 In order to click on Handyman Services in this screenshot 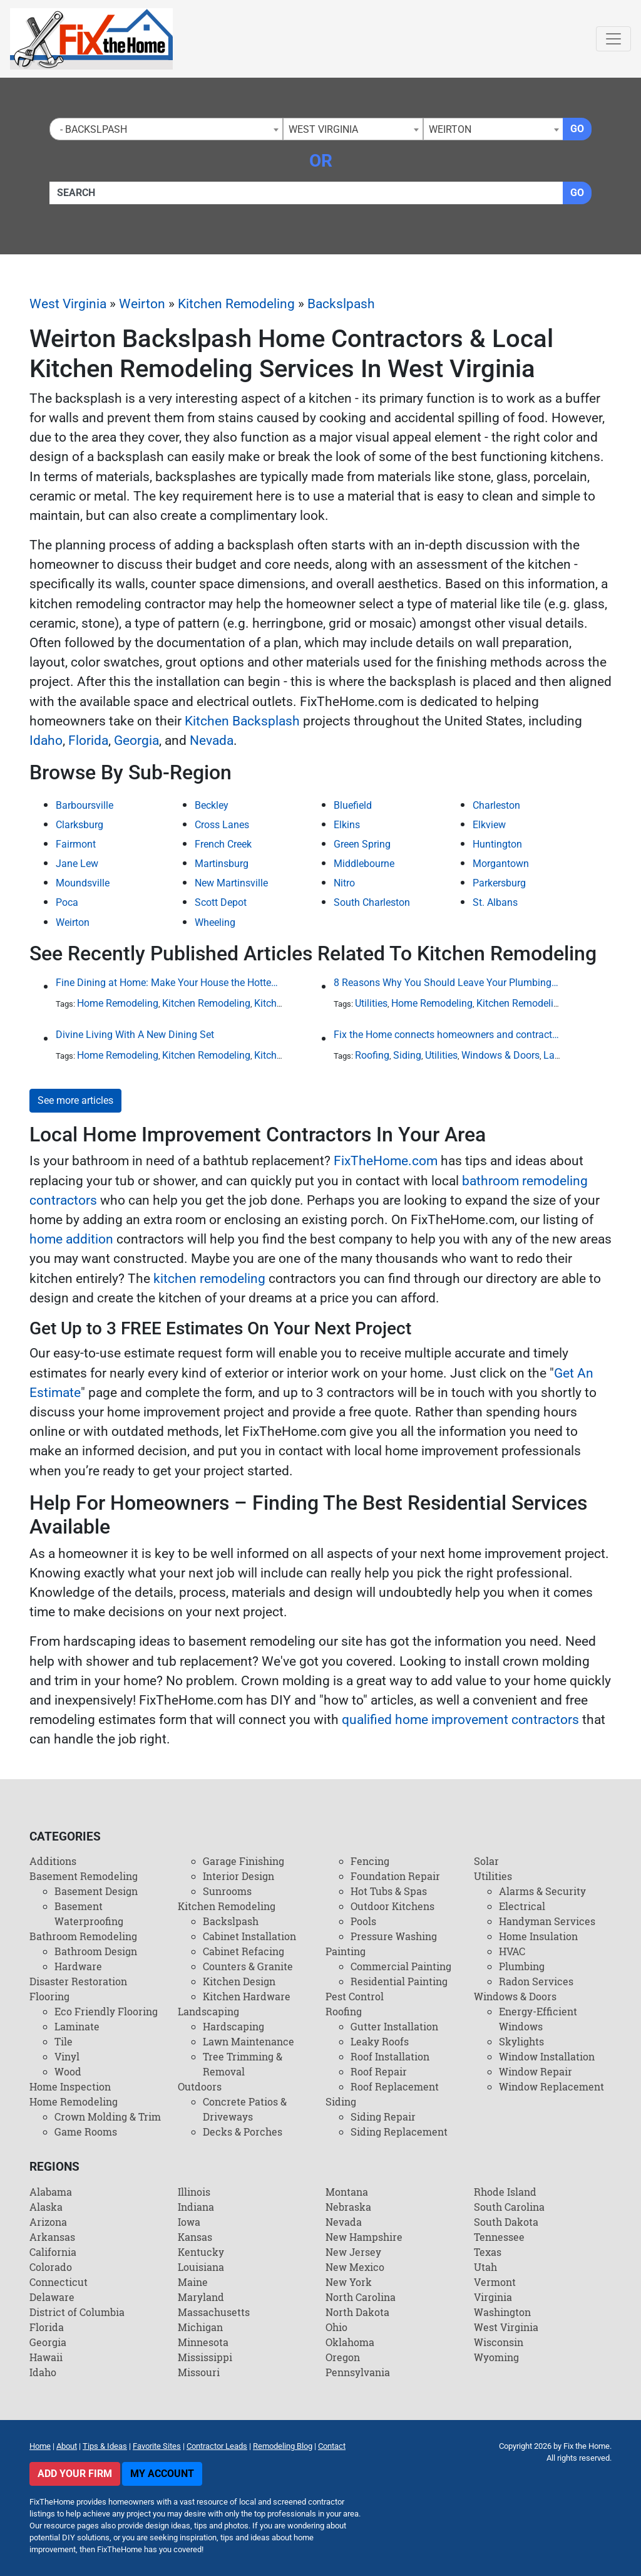, I will do `click(547, 1921)`.